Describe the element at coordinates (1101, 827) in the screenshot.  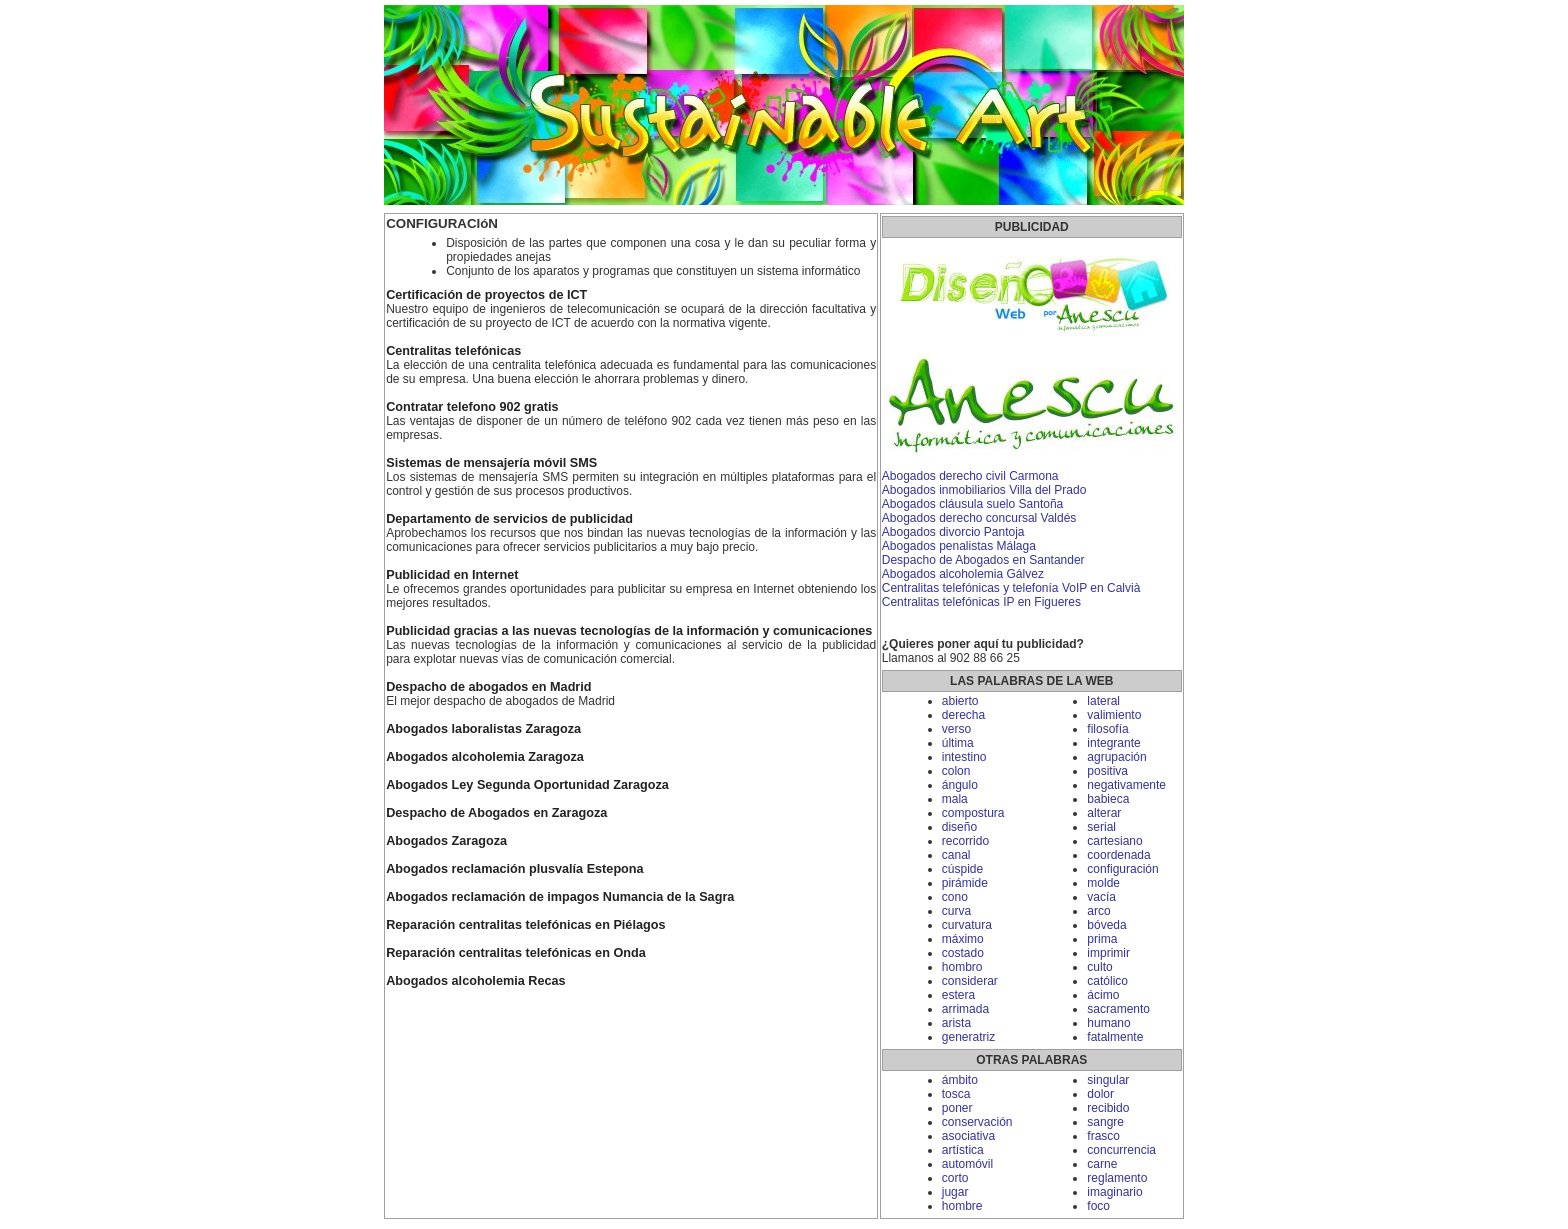
I see `serial` at that location.